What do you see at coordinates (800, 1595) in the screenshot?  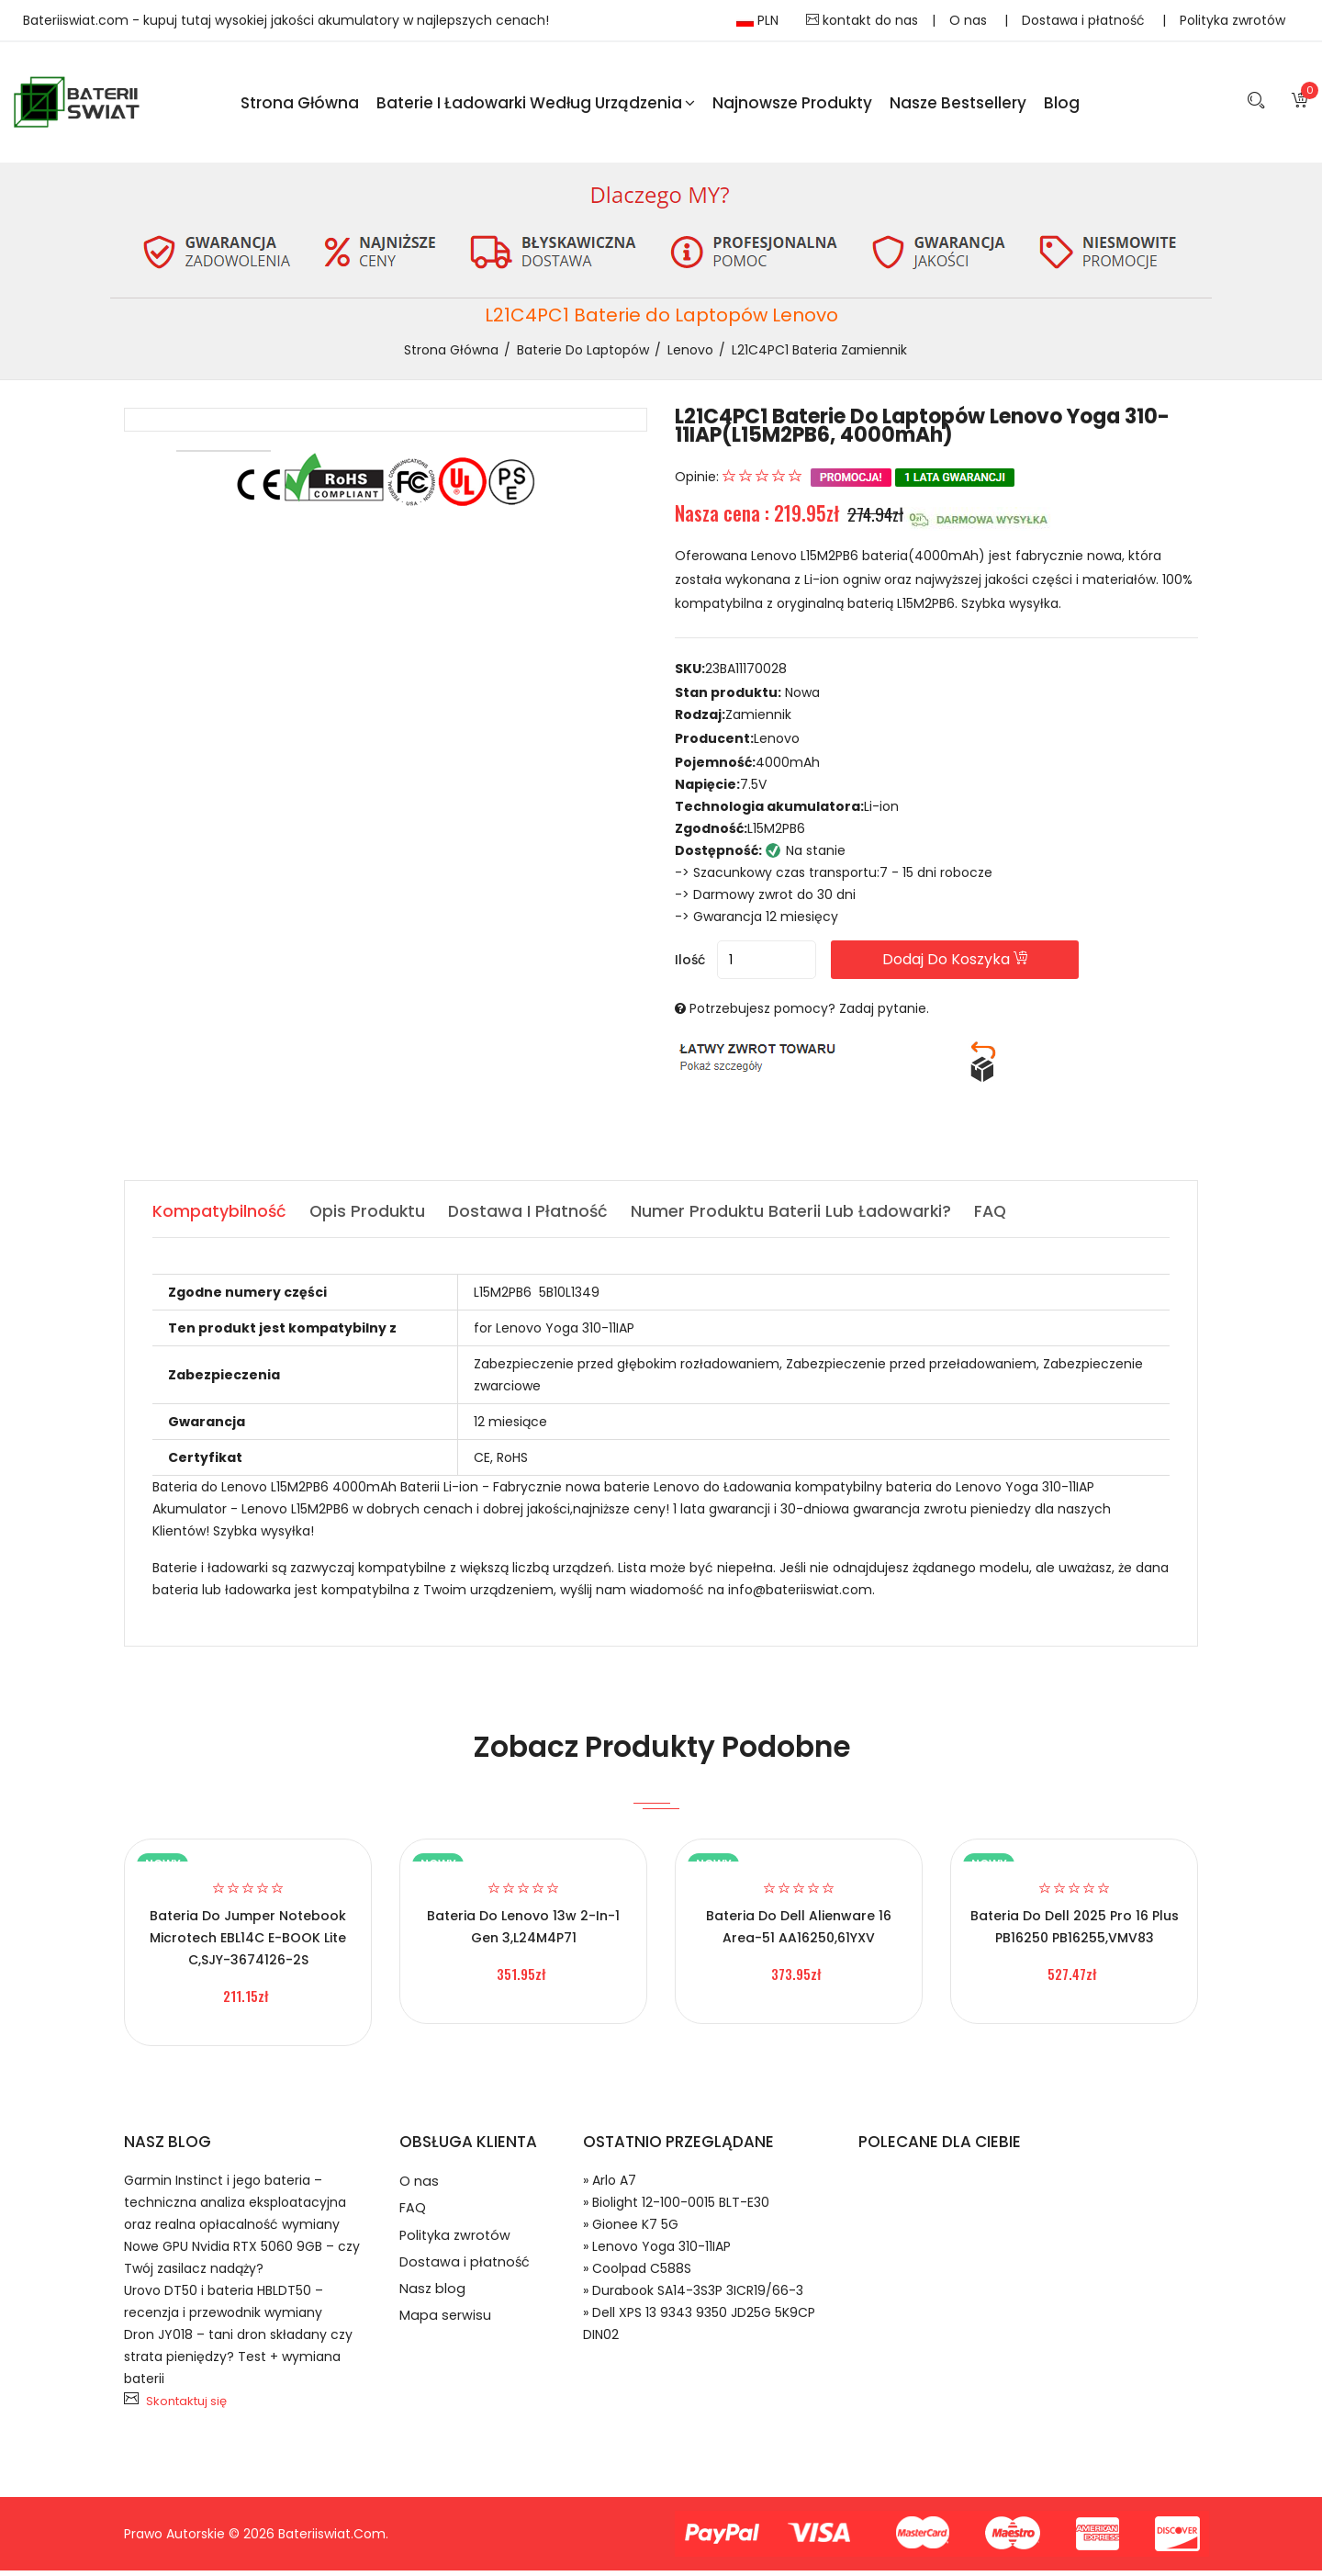 I see `info@bateriiswiat.com` at bounding box center [800, 1595].